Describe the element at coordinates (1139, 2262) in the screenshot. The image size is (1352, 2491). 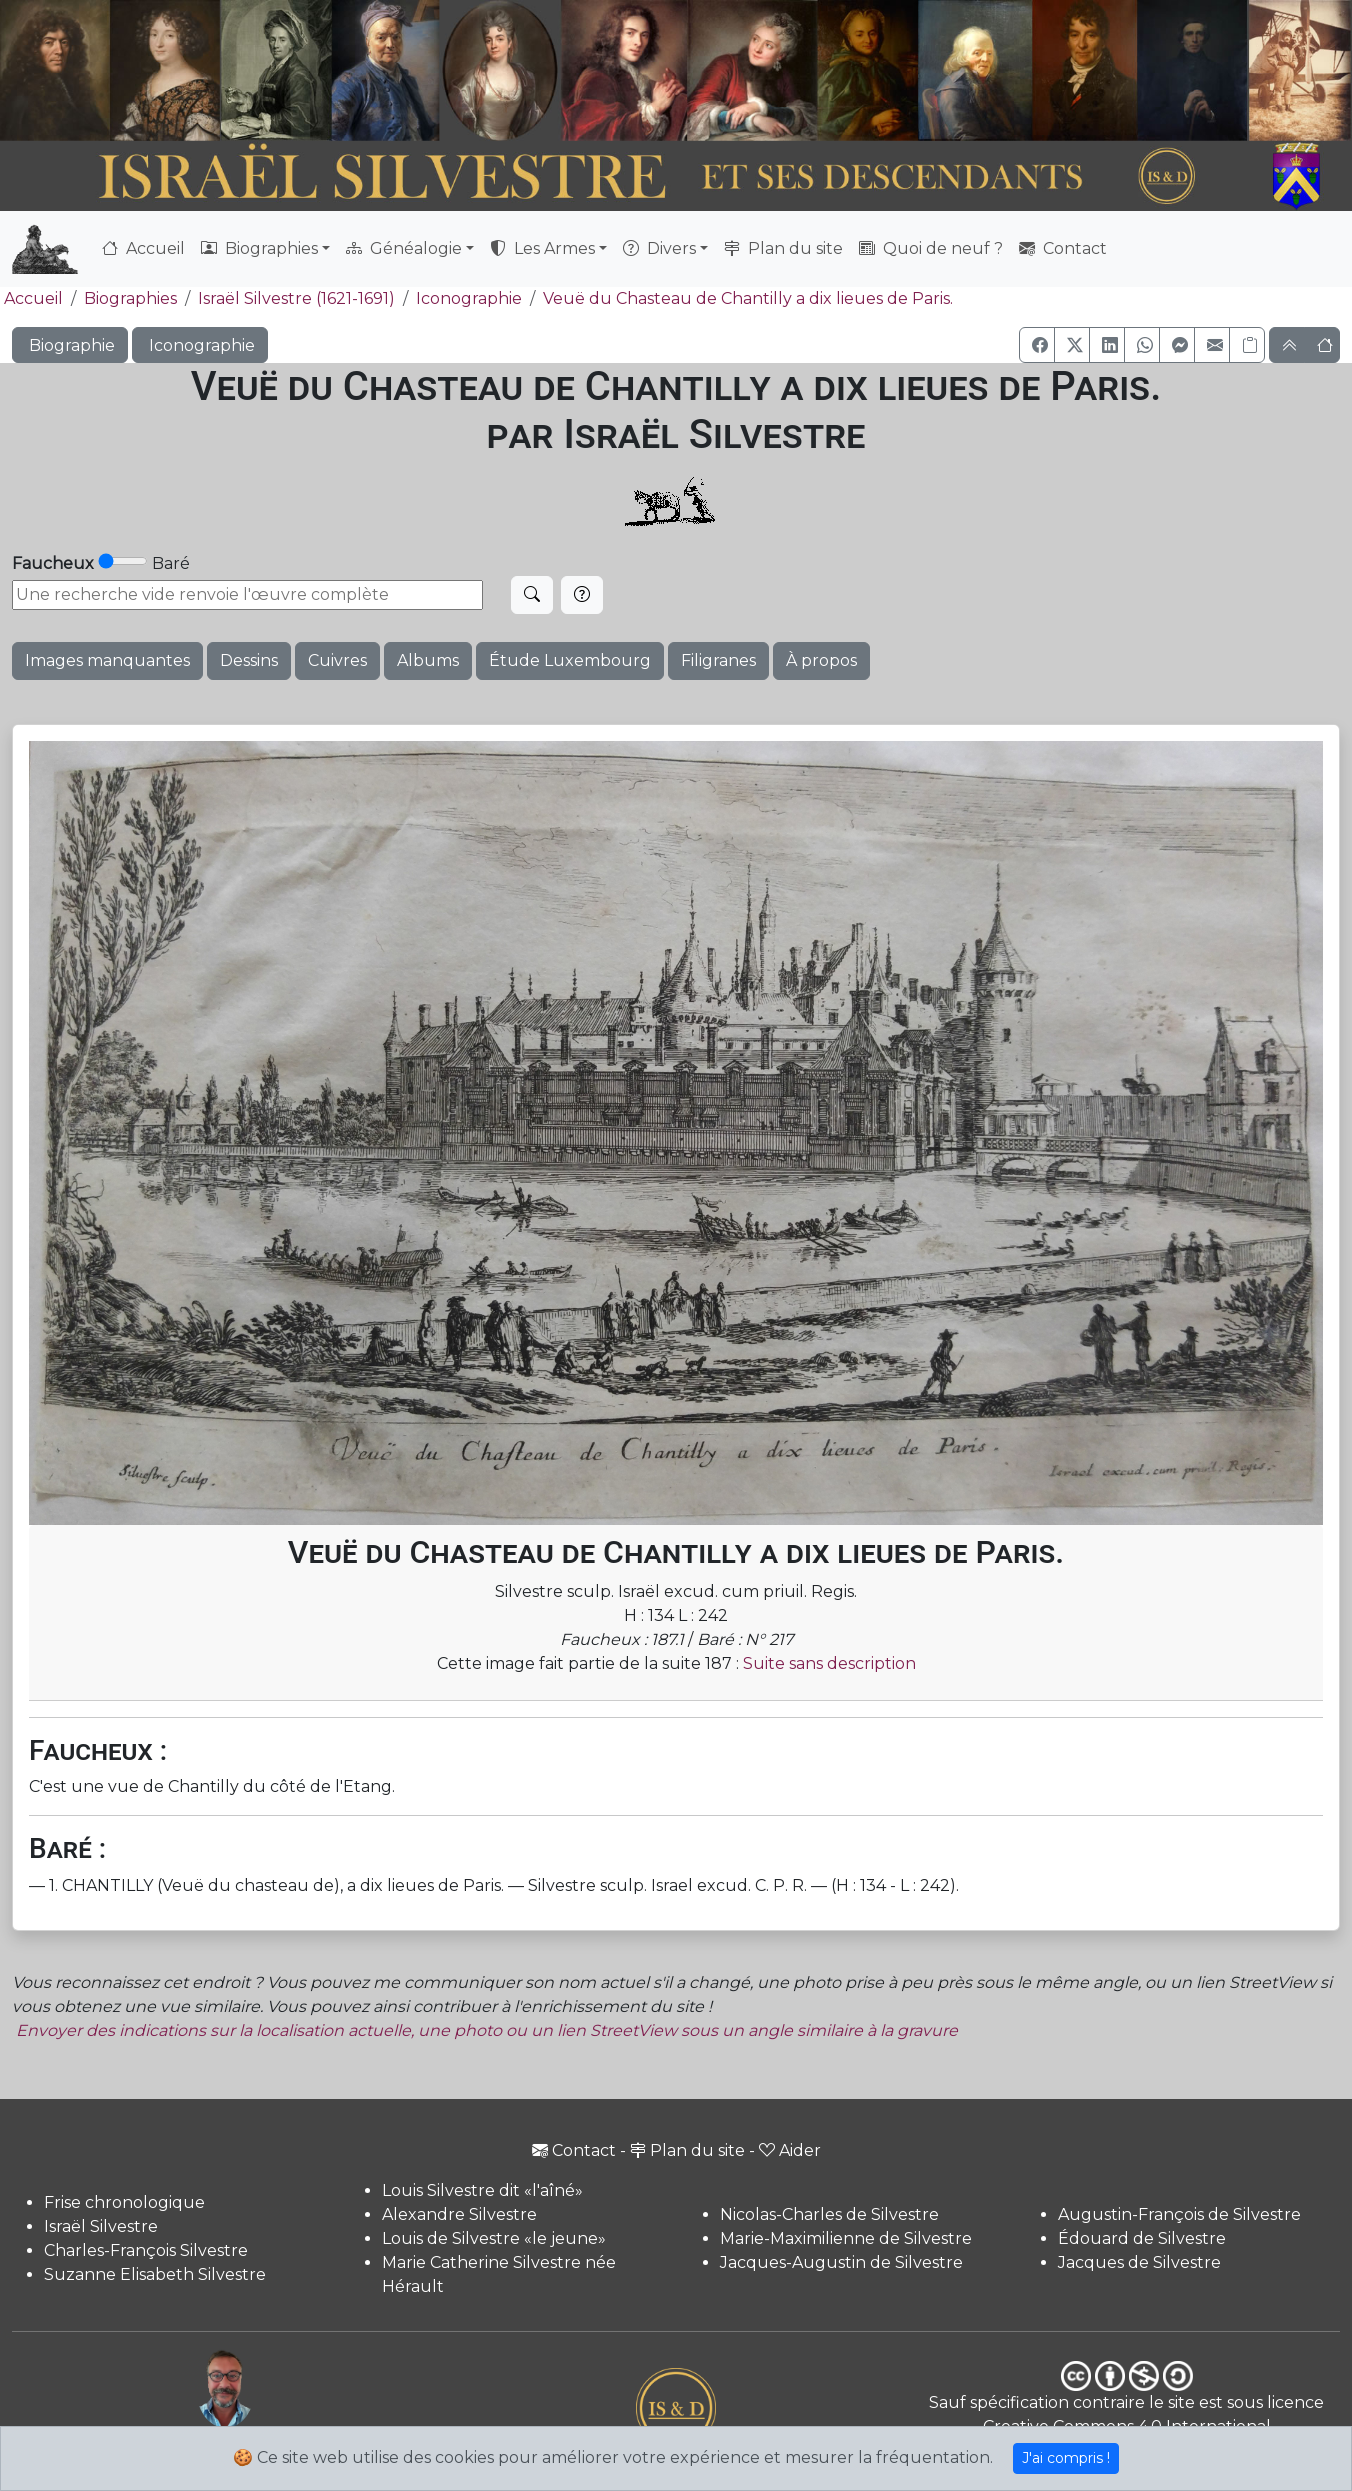
I see `Jacques de Silvestre` at that location.